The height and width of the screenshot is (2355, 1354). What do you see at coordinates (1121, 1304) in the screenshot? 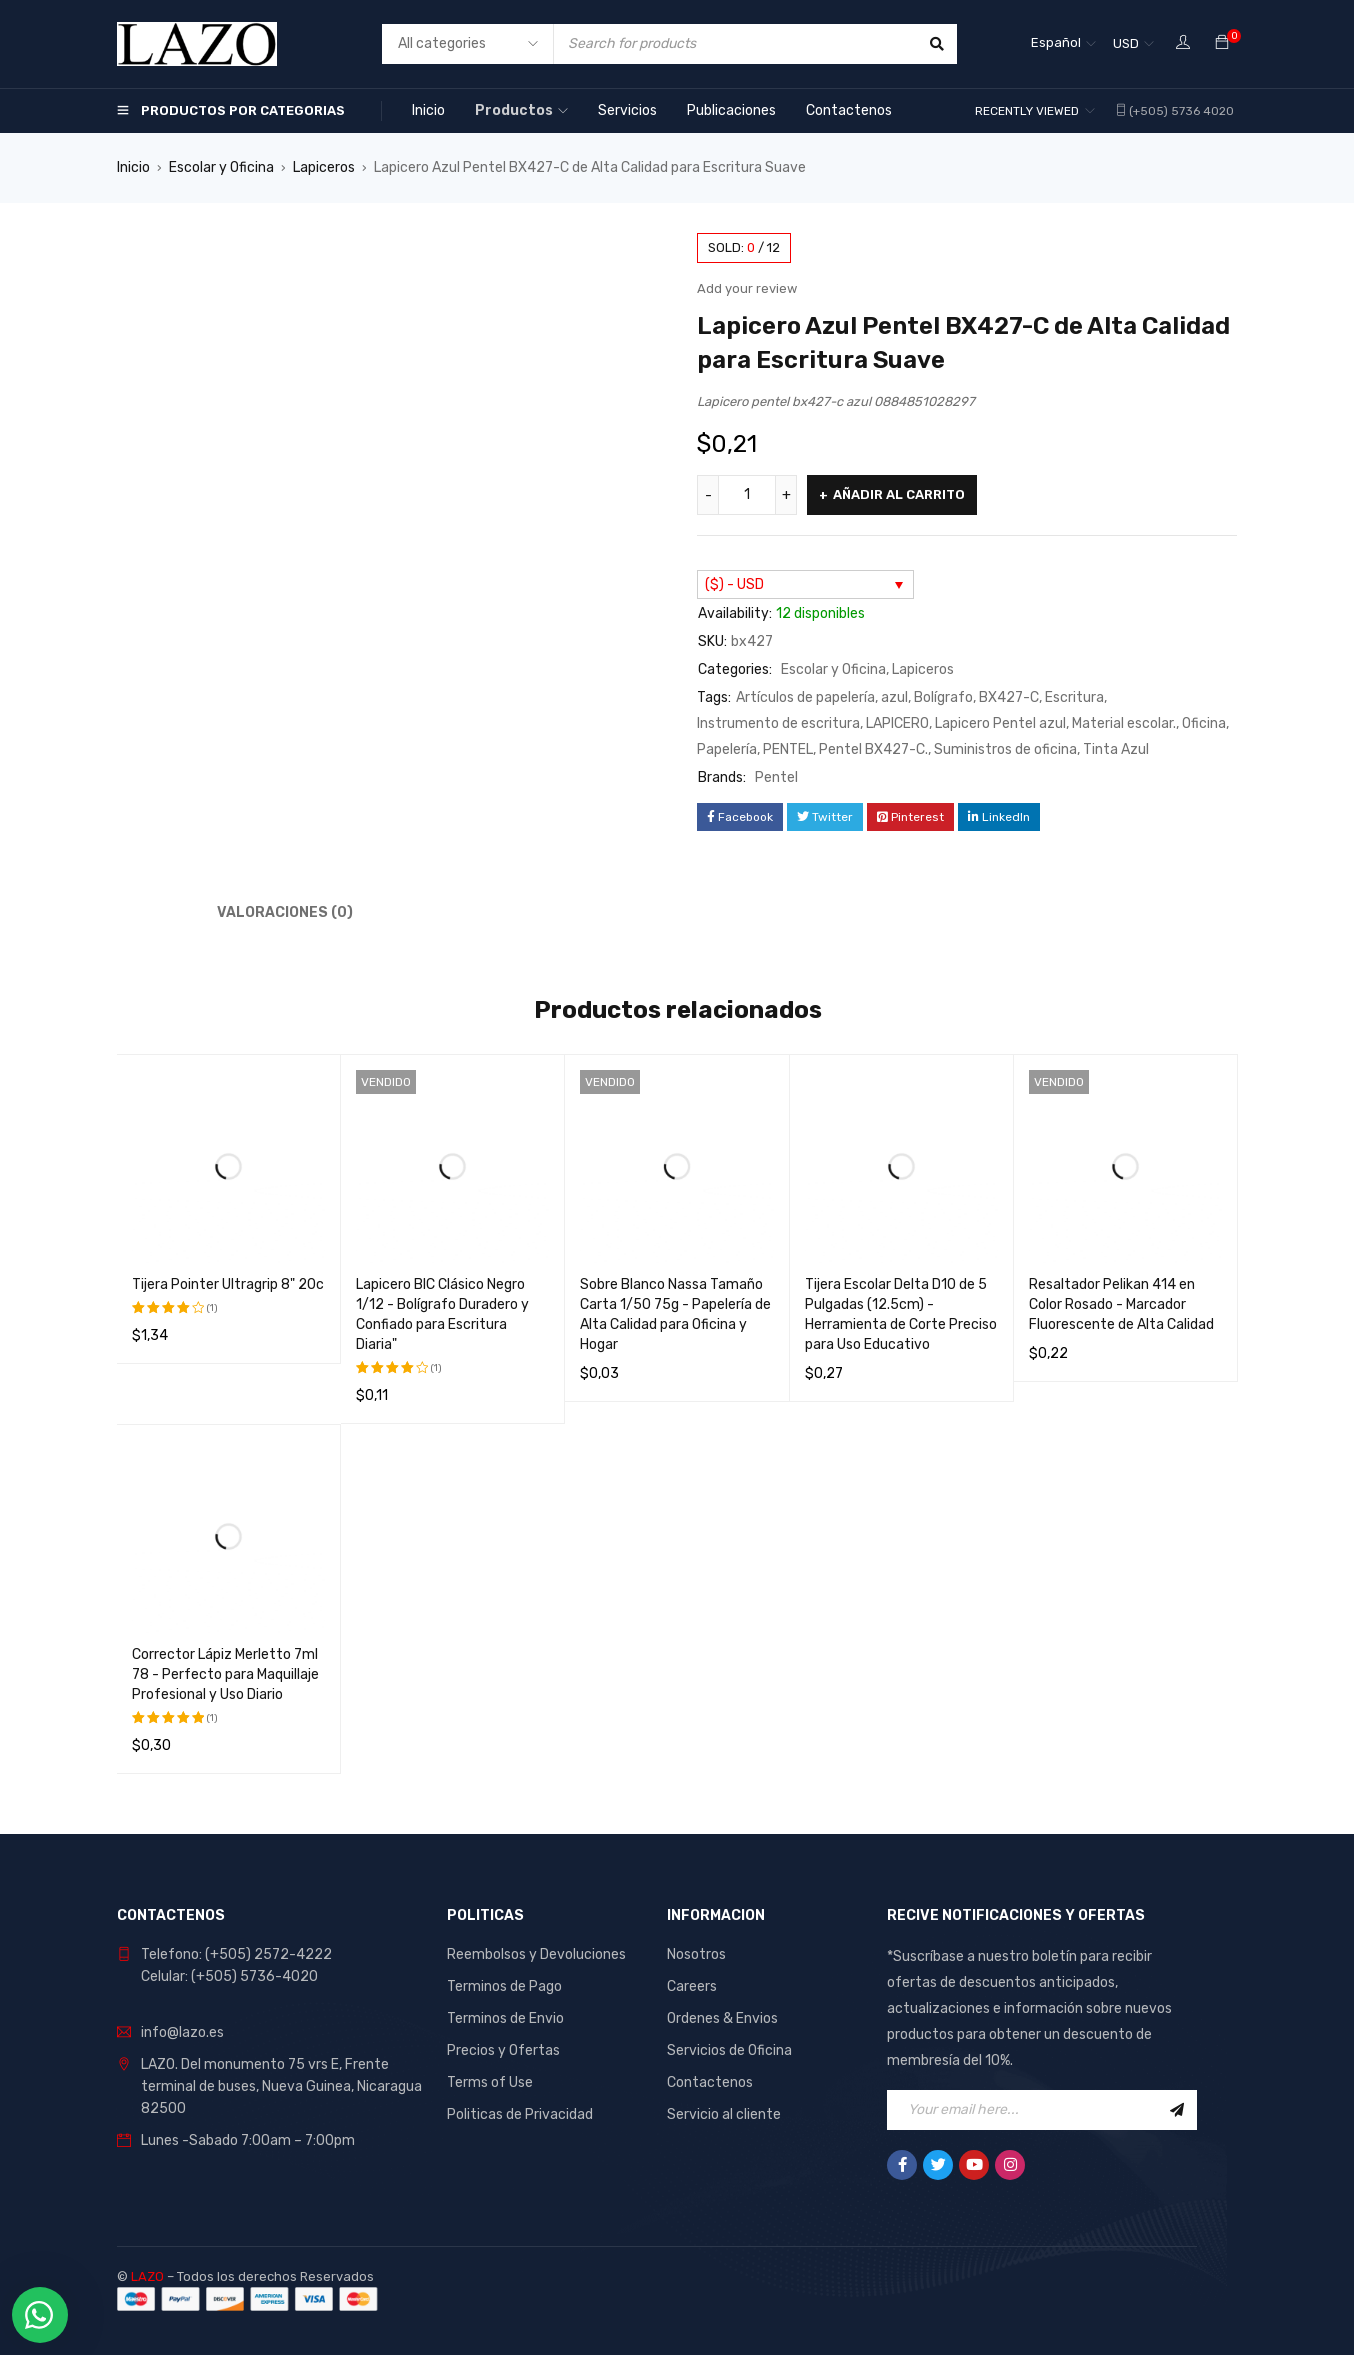
I see `Resaltador Pelikan 414 en Color Rosado - Marcador Fluorescente de Alta Calidad` at bounding box center [1121, 1304].